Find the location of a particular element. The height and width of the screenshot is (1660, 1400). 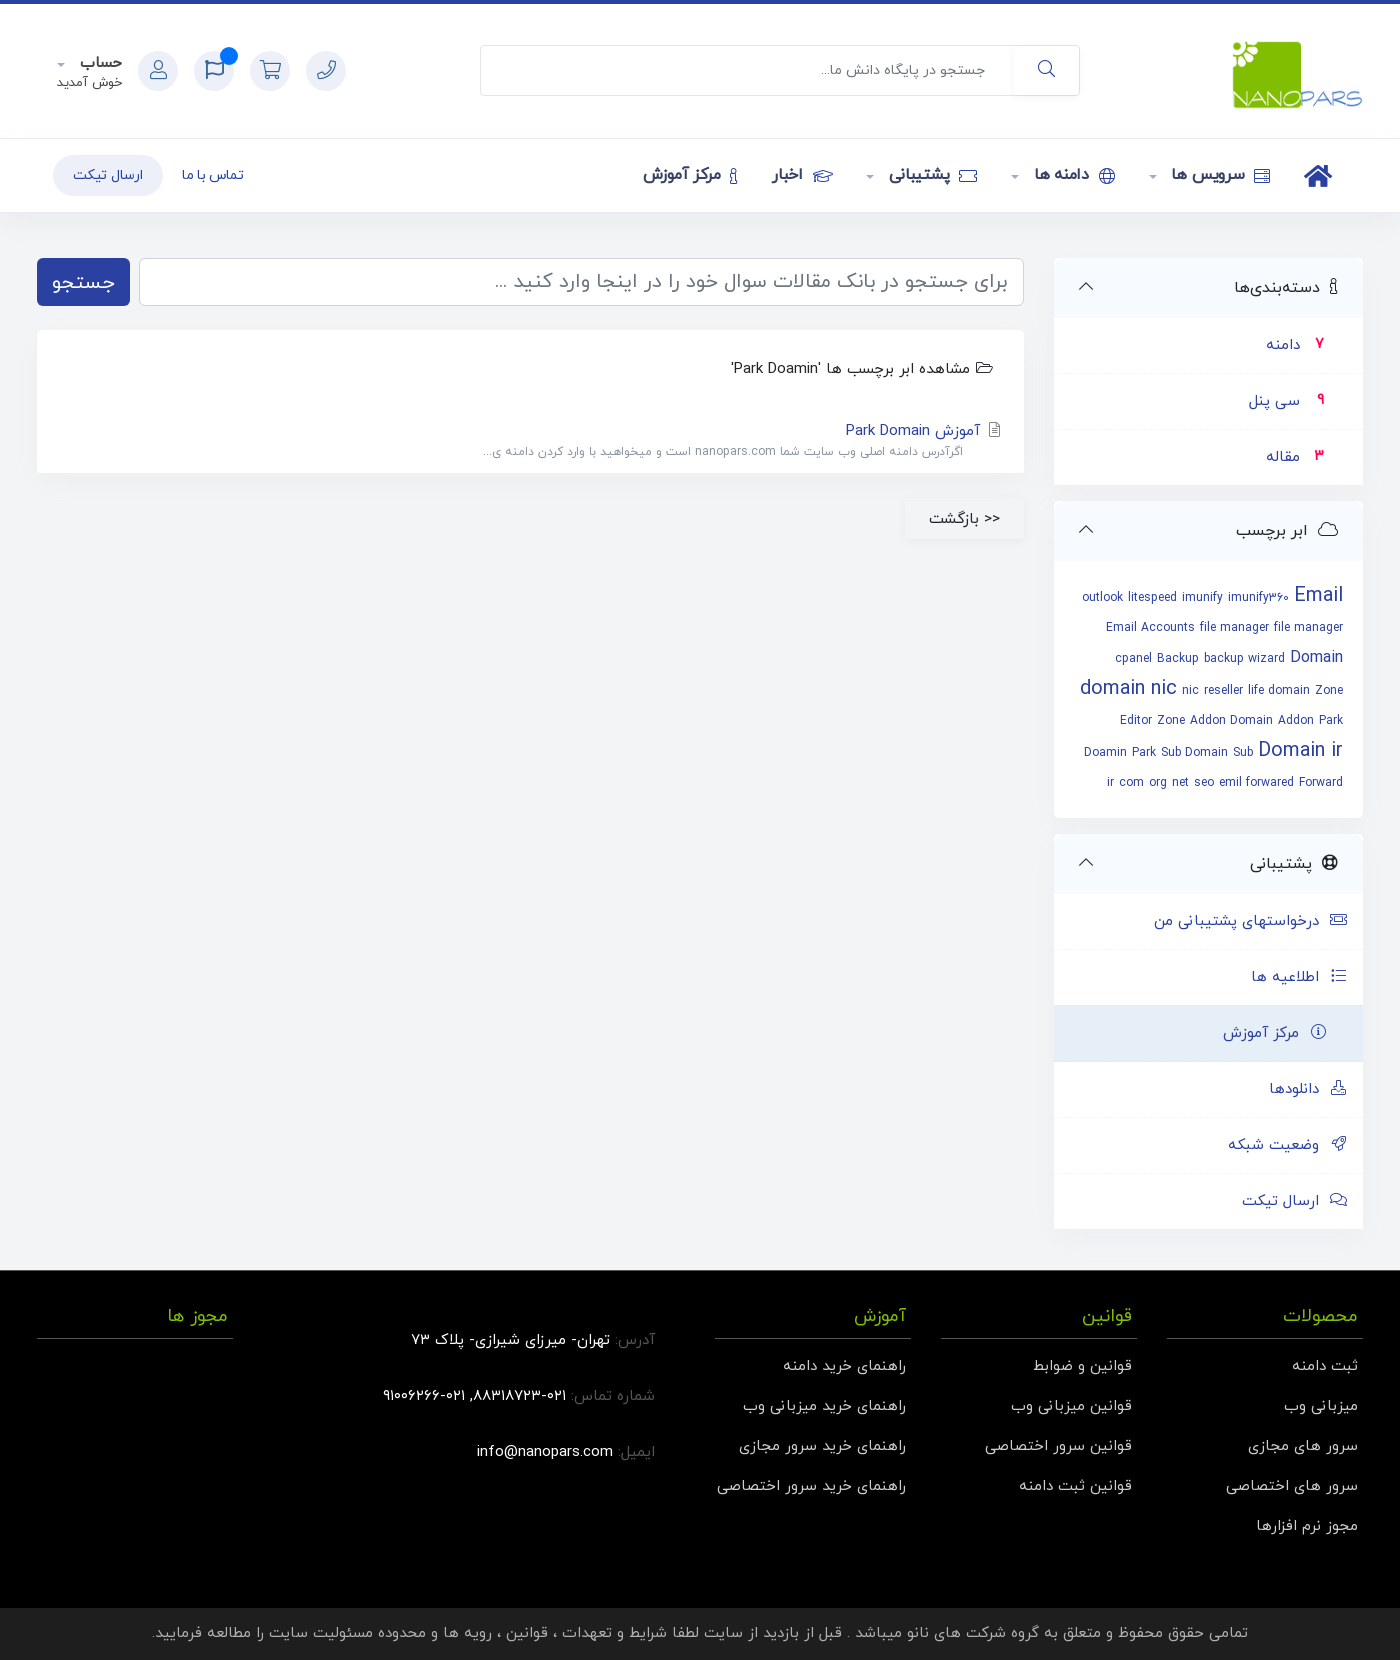

org is located at coordinates (1158, 783).